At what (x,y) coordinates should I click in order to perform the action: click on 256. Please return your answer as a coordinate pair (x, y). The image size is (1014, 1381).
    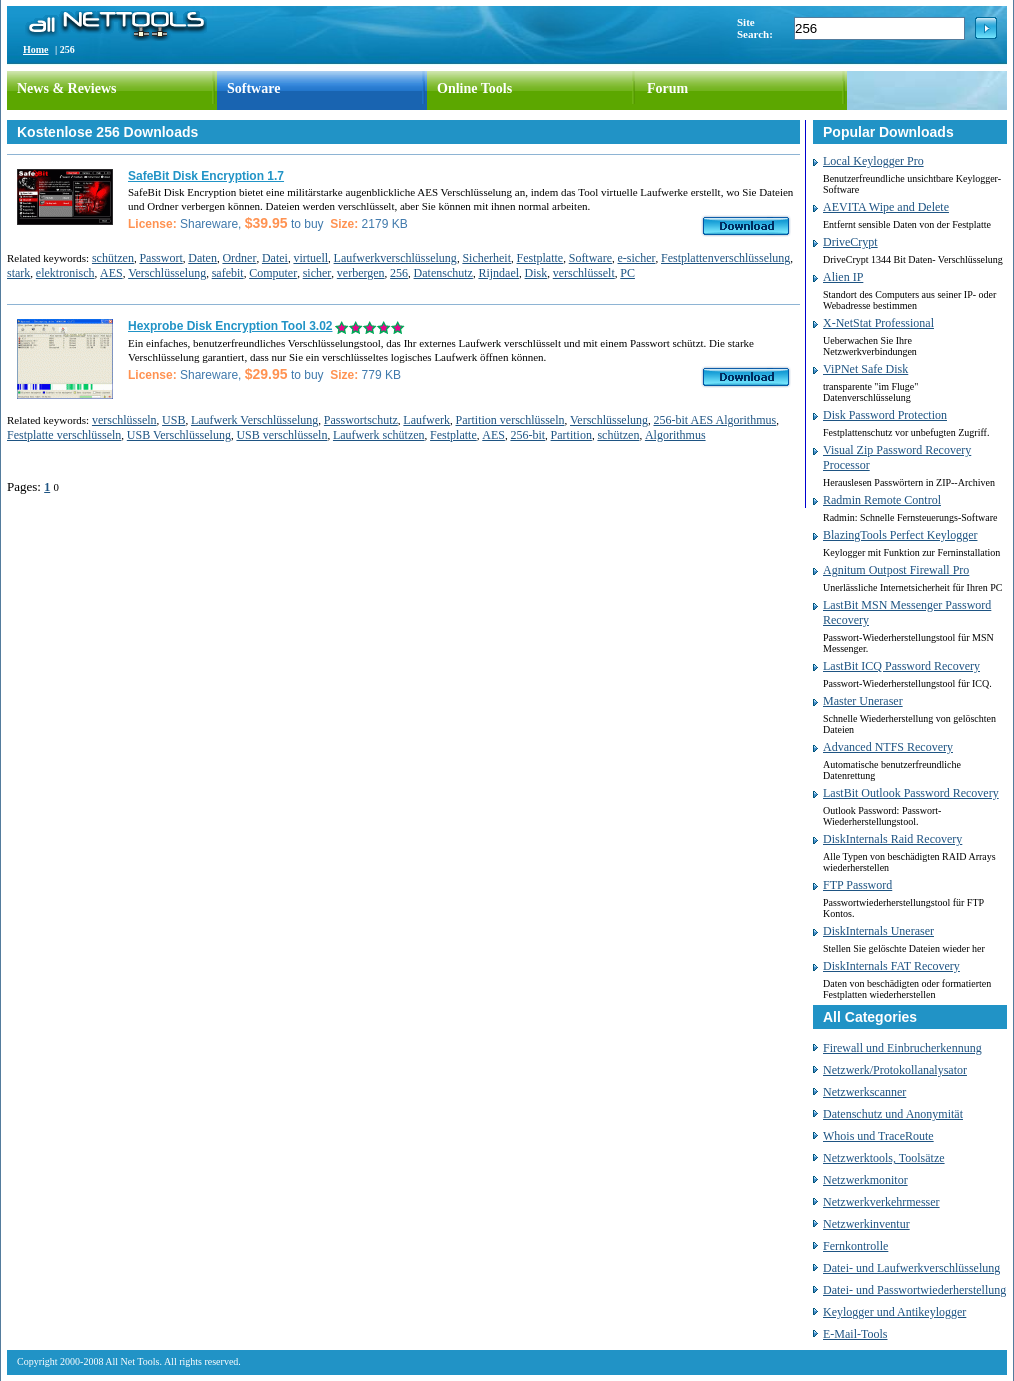
    Looking at the image, I should click on (399, 273).